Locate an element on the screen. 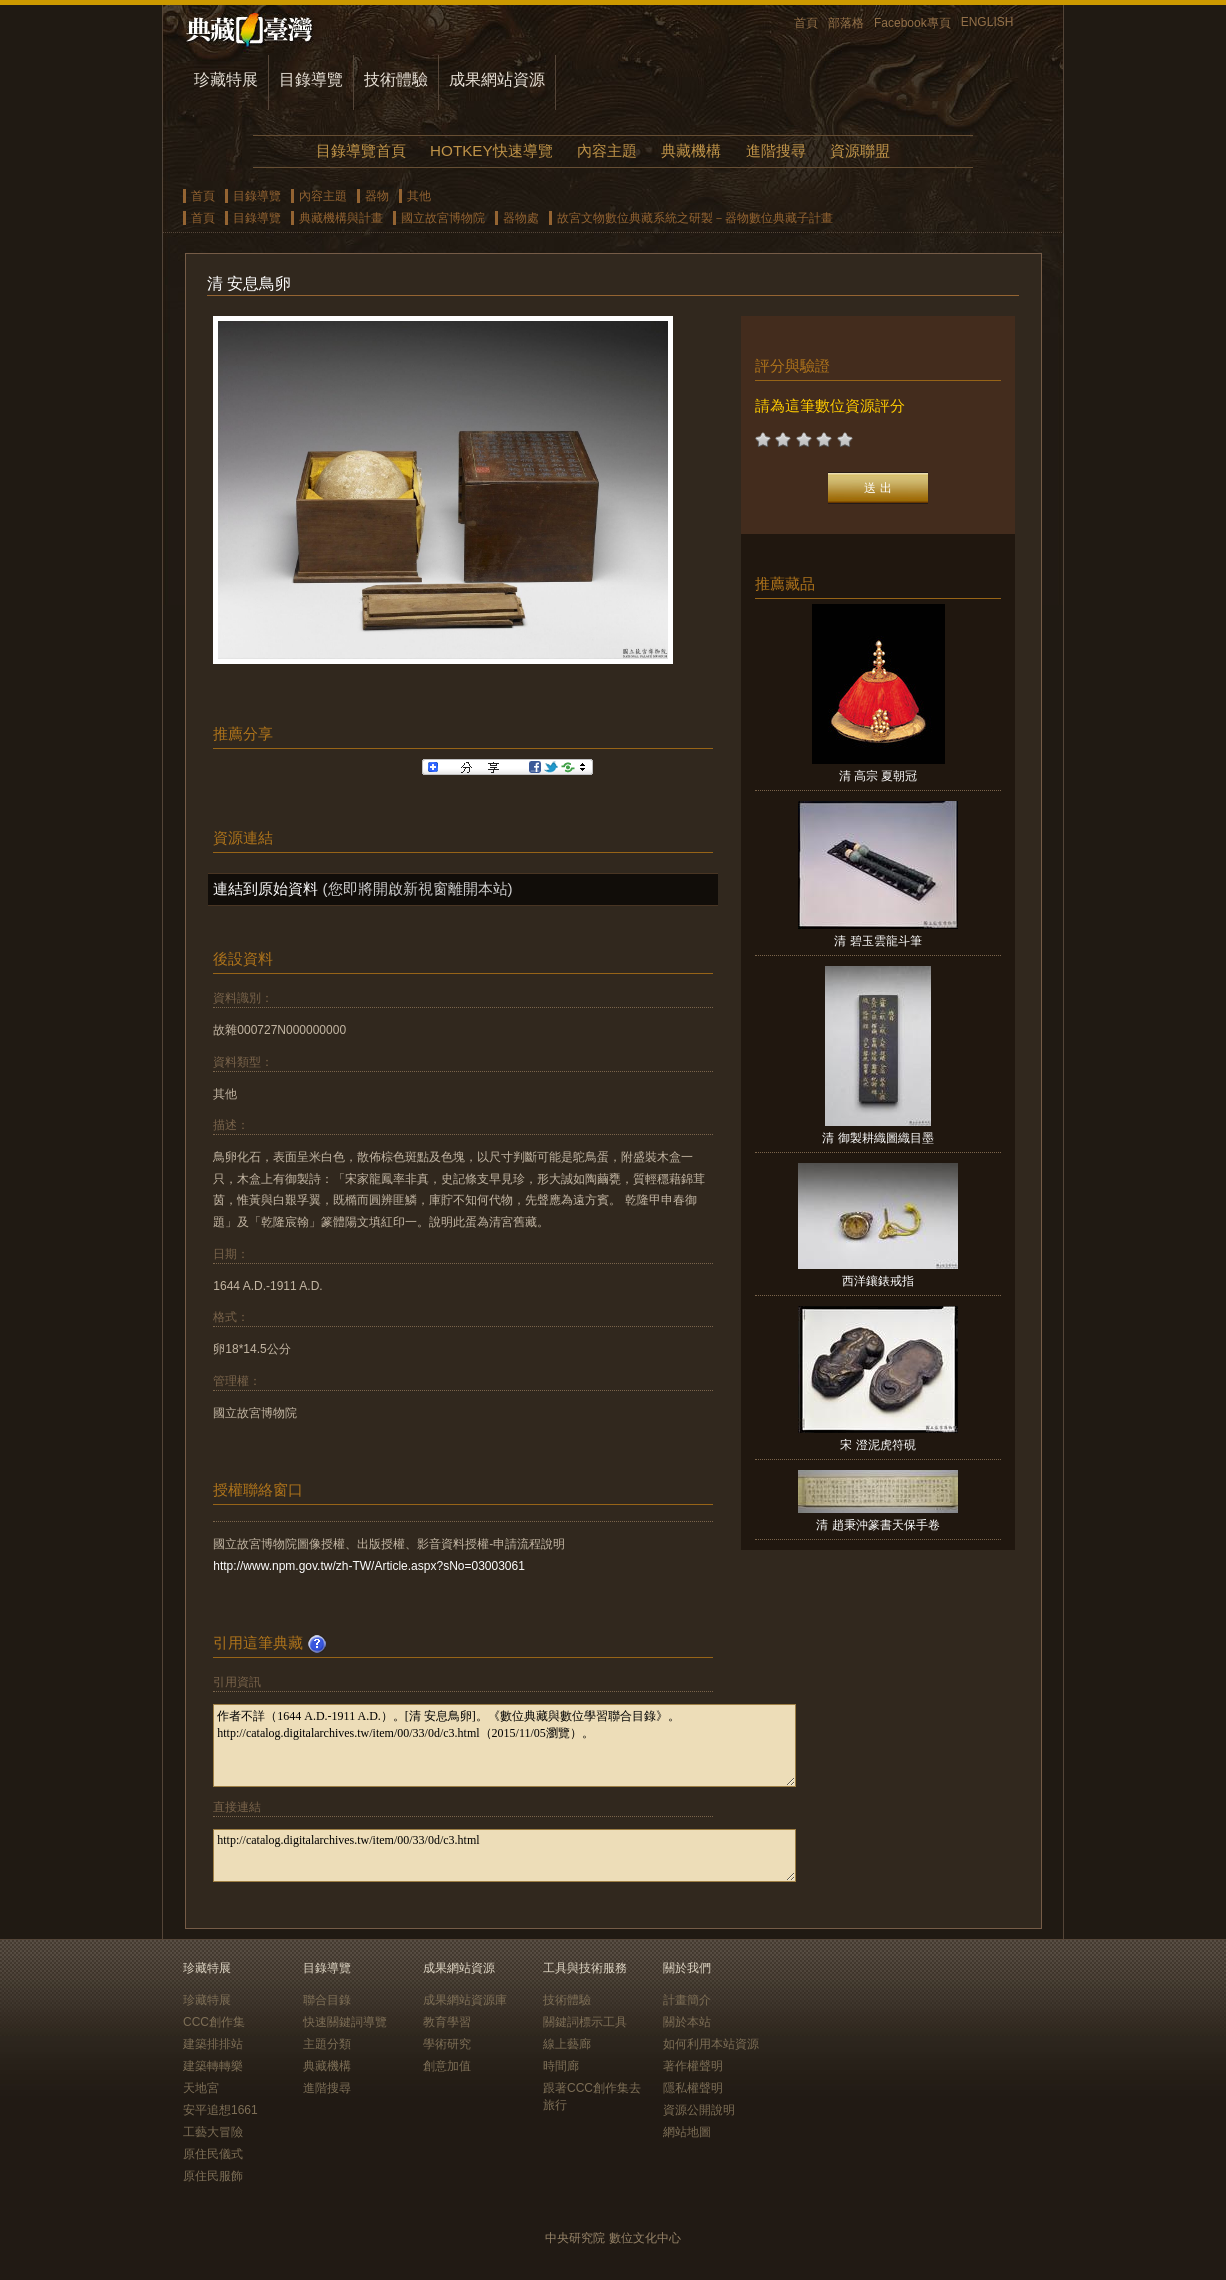 The image size is (1226, 2280). HOTKEY快速導覽 is located at coordinates (491, 150).